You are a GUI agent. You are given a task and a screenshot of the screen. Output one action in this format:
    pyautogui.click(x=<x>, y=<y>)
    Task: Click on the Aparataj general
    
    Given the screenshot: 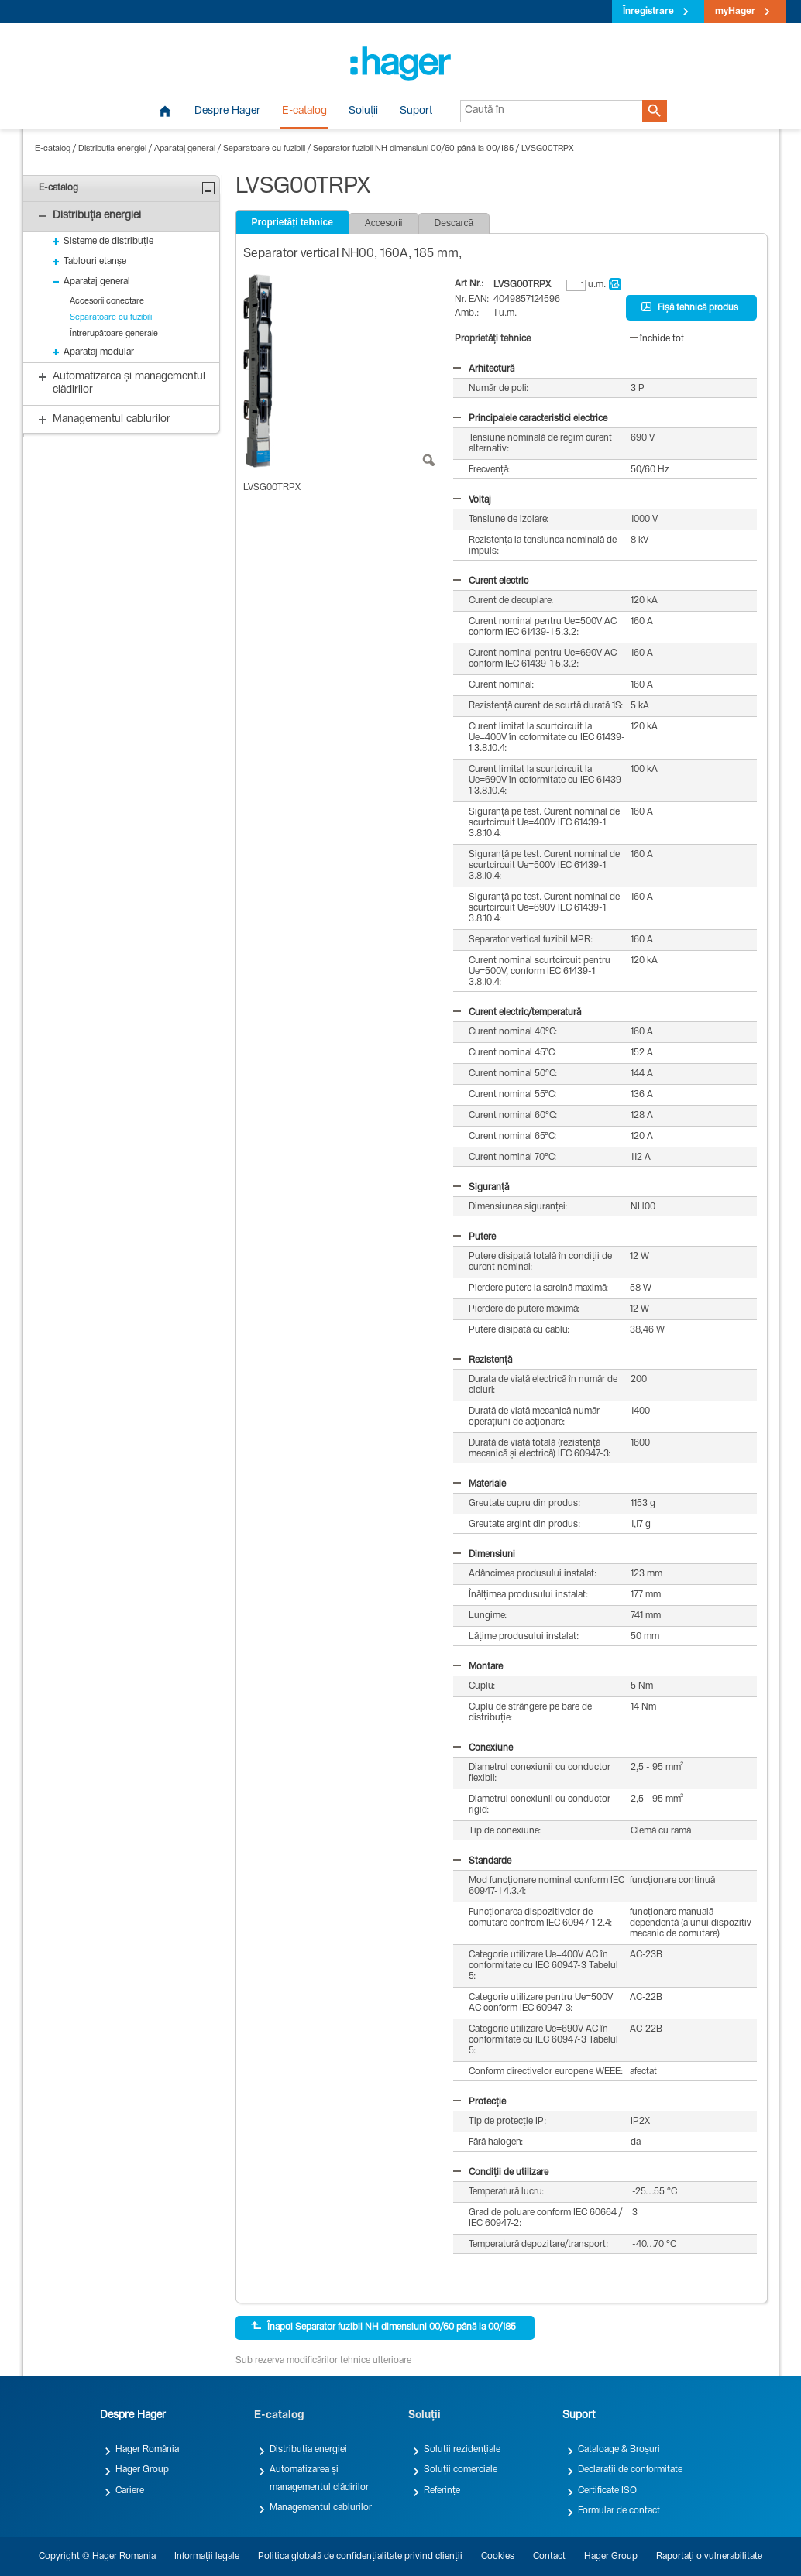 What is the action you would take?
    pyautogui.click(x=184, y=149)
    